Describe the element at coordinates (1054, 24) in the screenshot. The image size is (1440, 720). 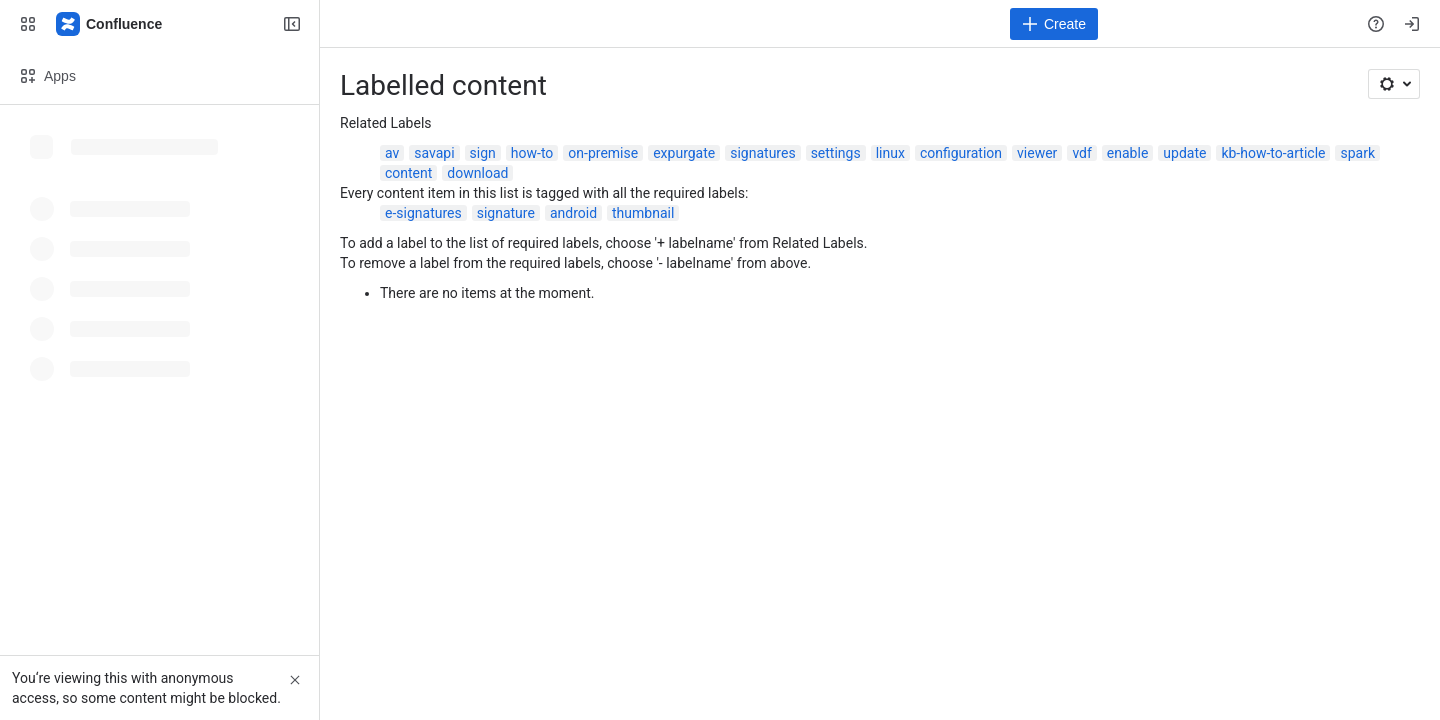
I see `[Create]` at that location.